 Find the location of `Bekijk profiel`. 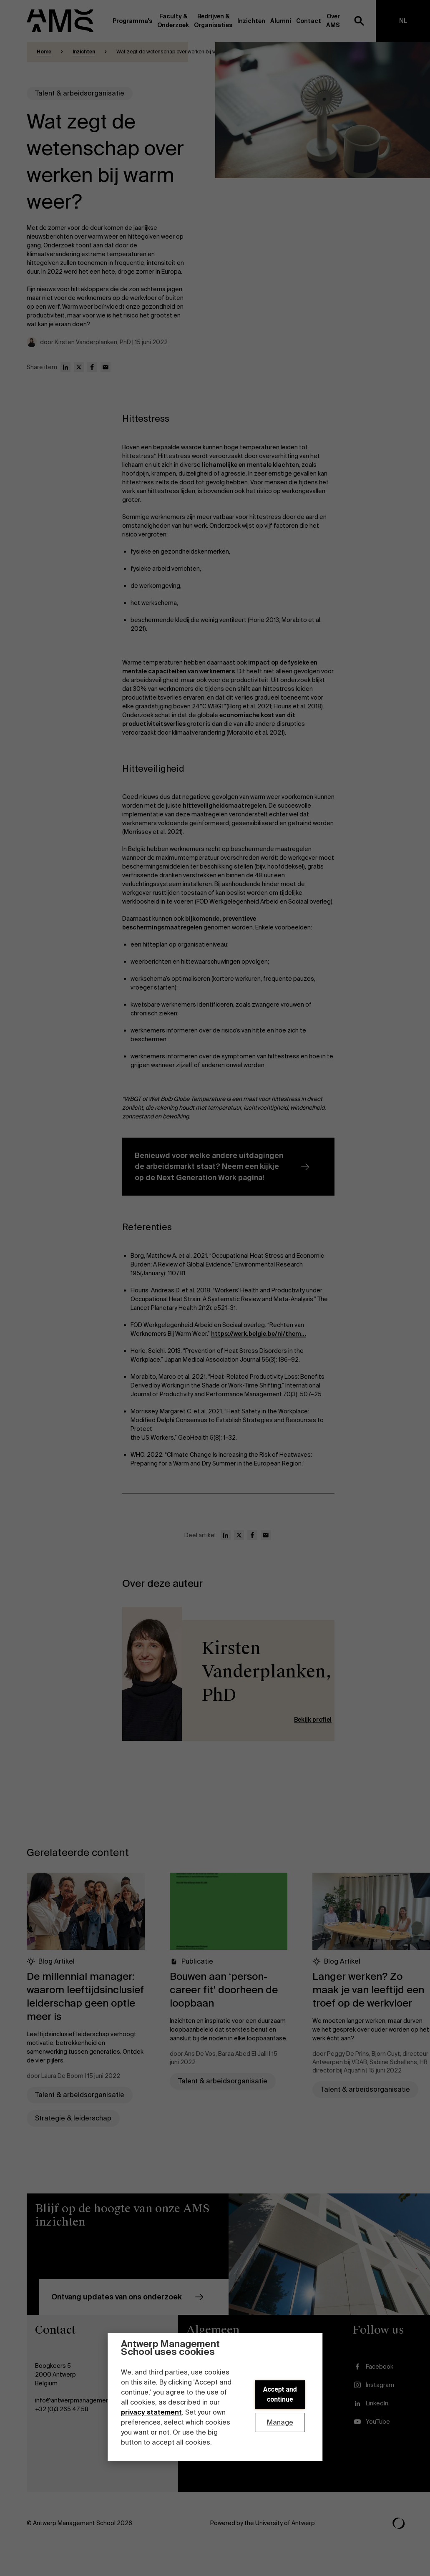

Bekijk profiel is located at coordinates (313, 1719).